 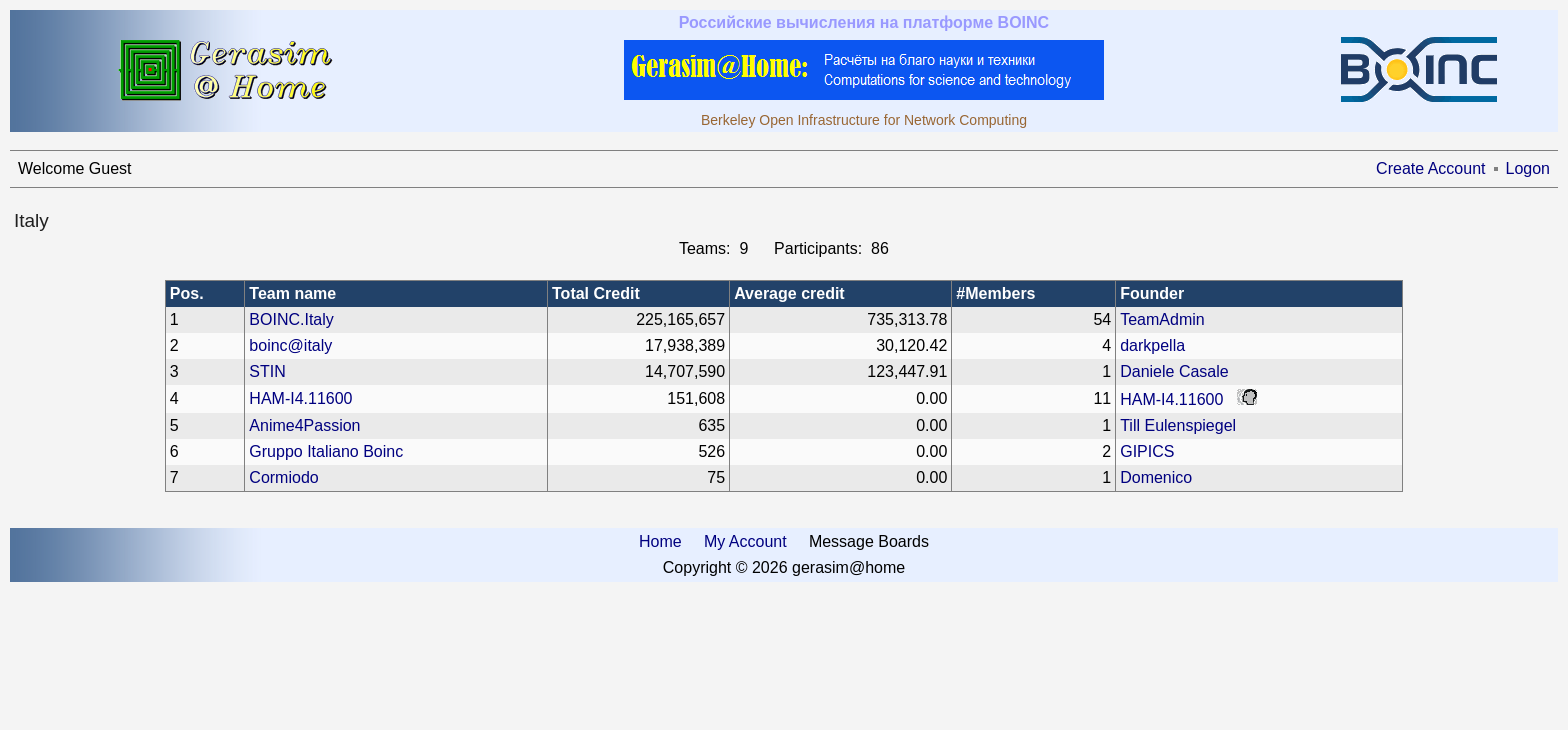 What do you see at coordinates (326, 451) in the screenshot?
I see `Gruppo Italiano Boinc` at bounding box center [326, 451].